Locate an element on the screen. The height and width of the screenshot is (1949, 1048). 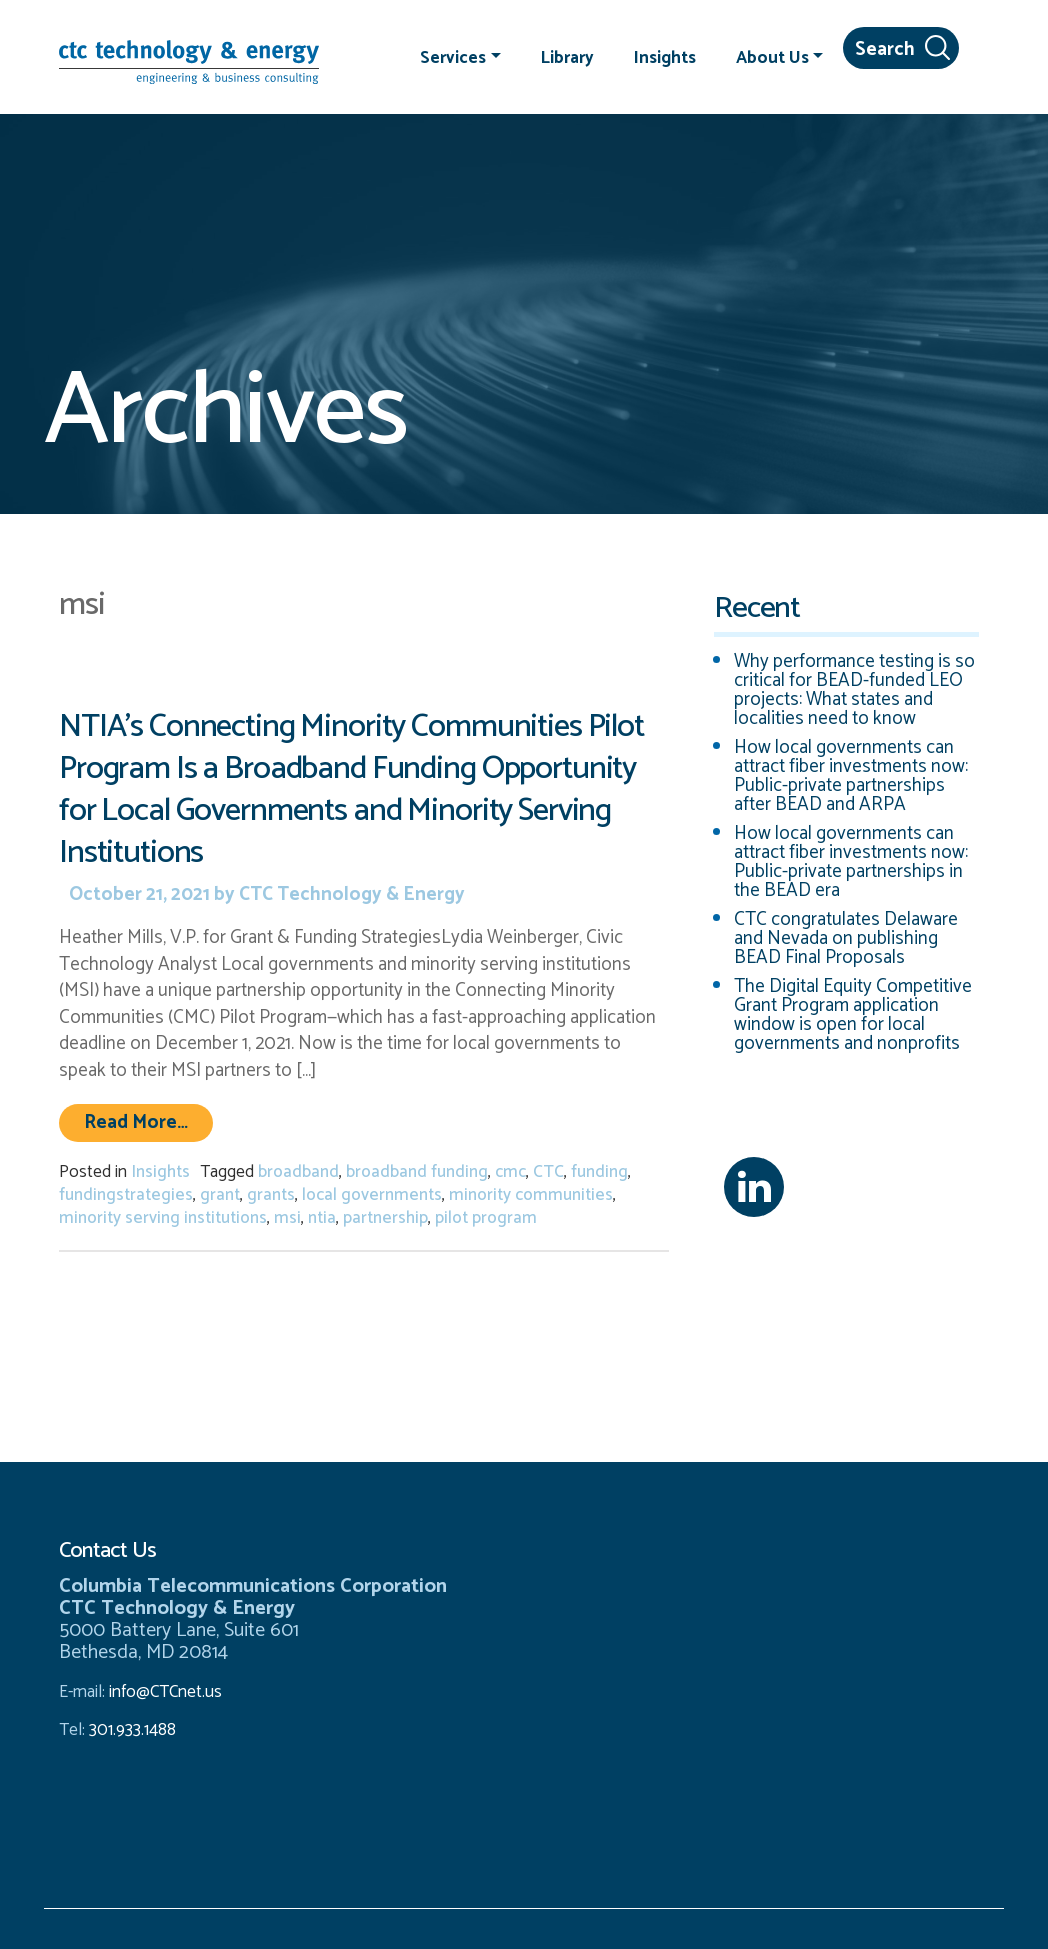
partnership is located at coordinates (385, 1218).